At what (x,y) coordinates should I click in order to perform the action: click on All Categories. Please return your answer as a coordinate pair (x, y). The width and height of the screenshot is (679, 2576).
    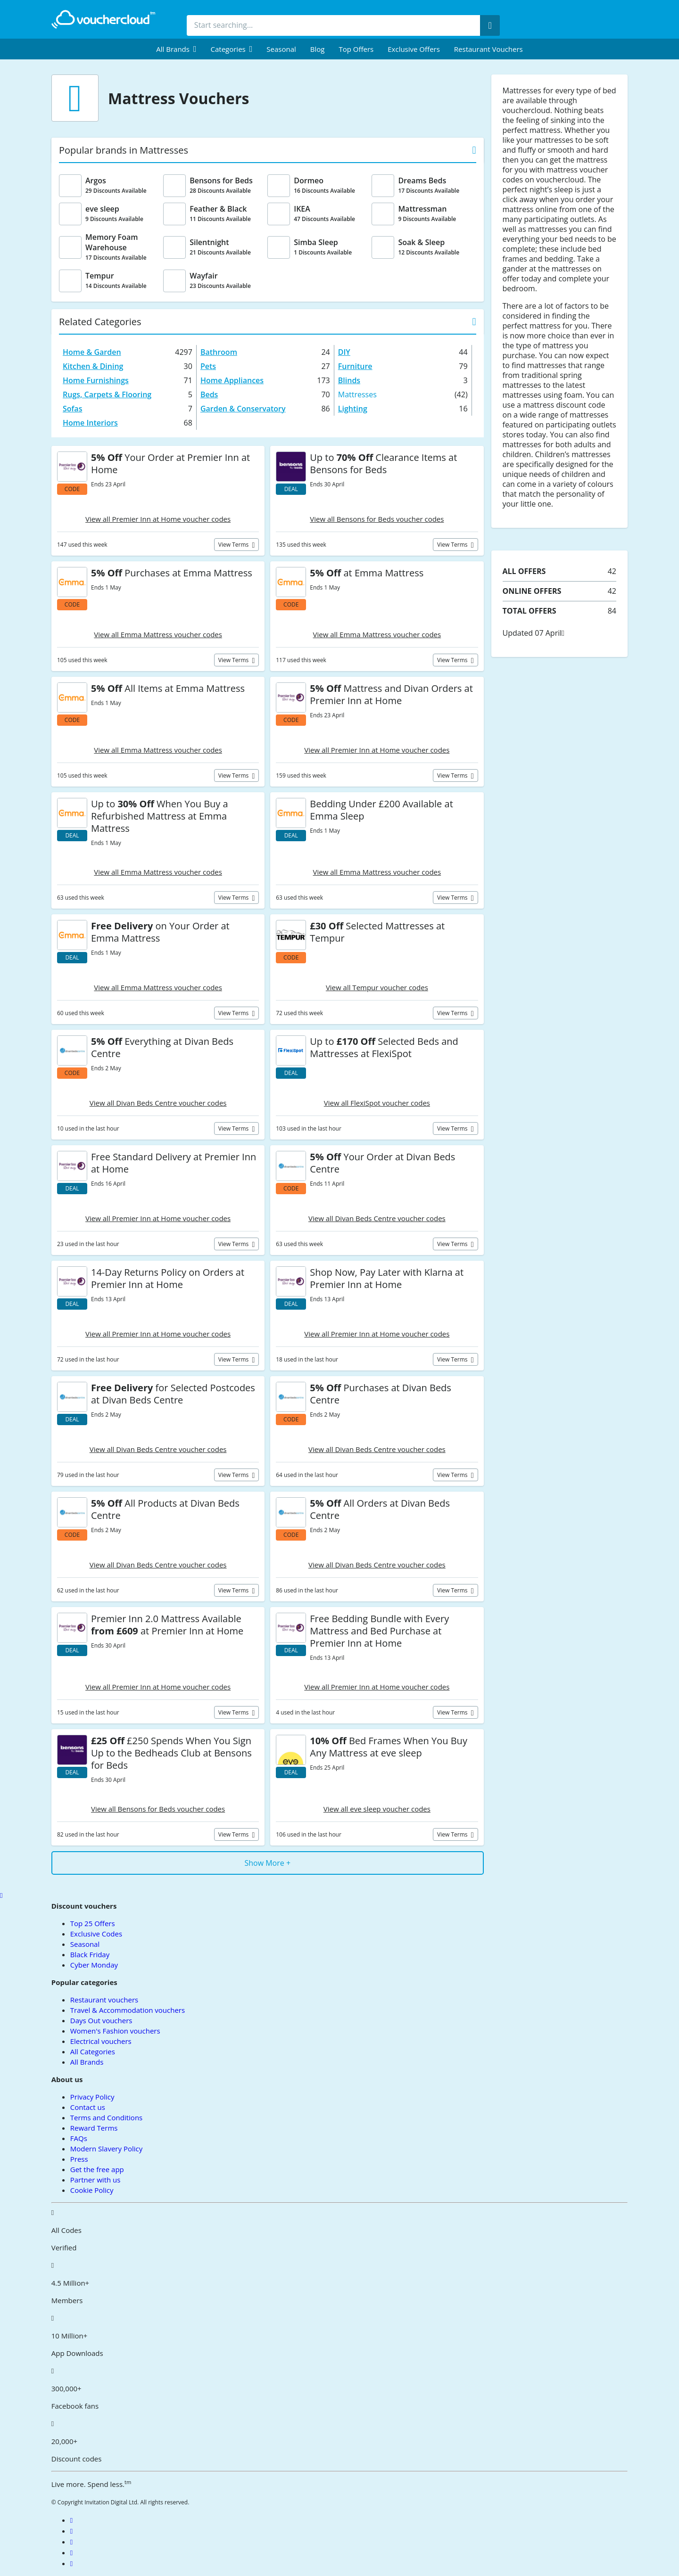
    Looking at the image, I should click on (92, 2051).